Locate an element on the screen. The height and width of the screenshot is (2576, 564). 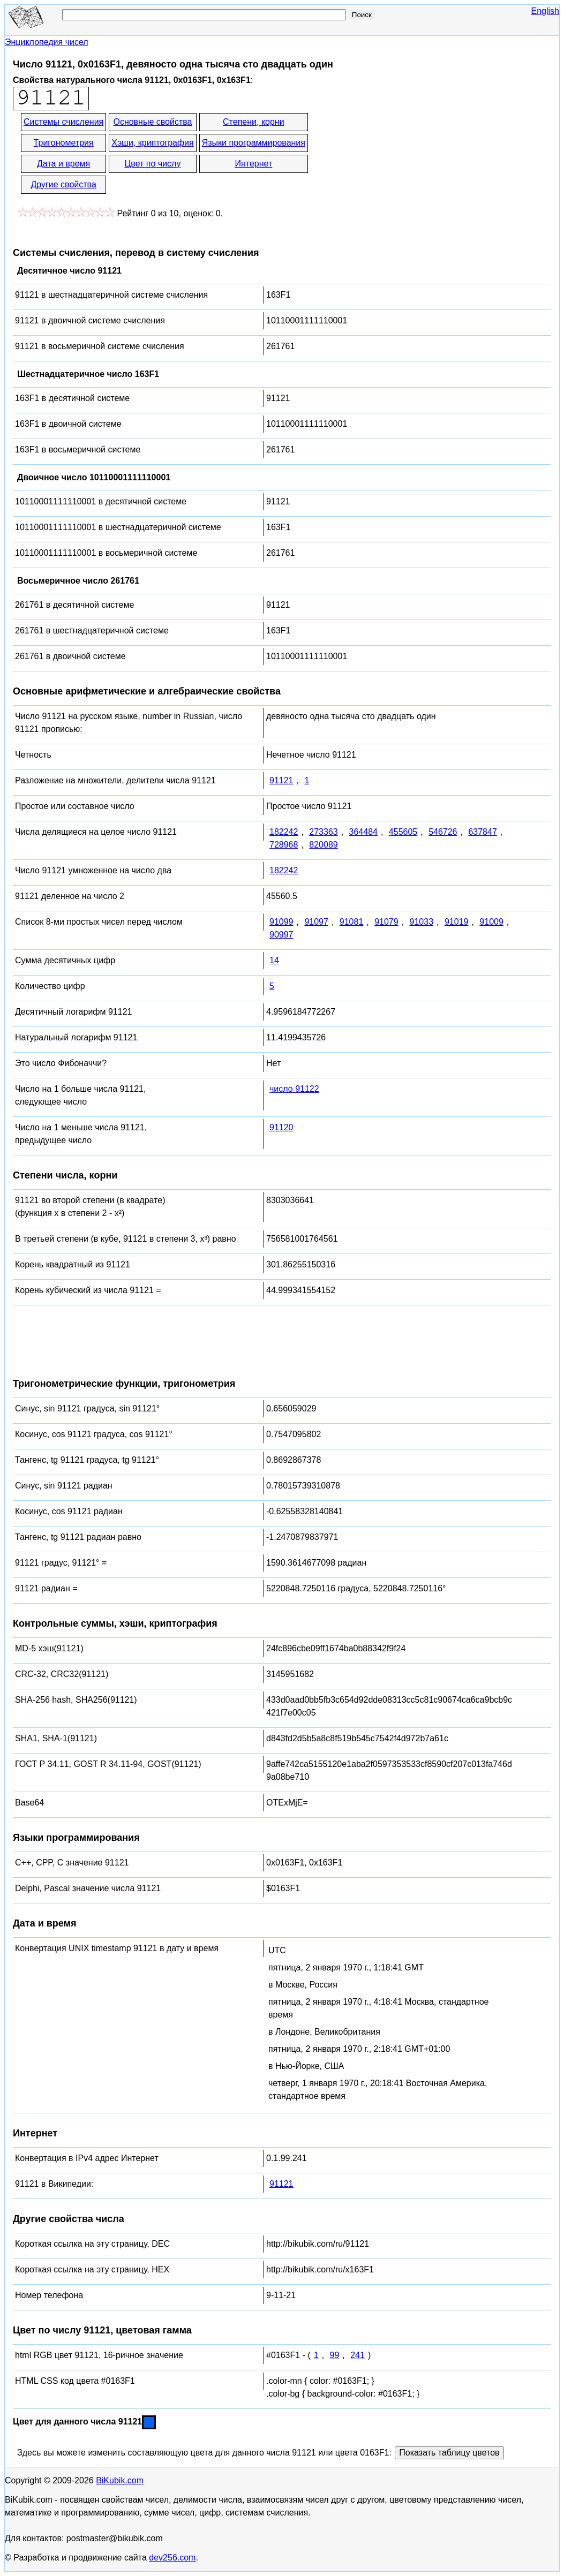
91009 is located at coordinates (491, 921).